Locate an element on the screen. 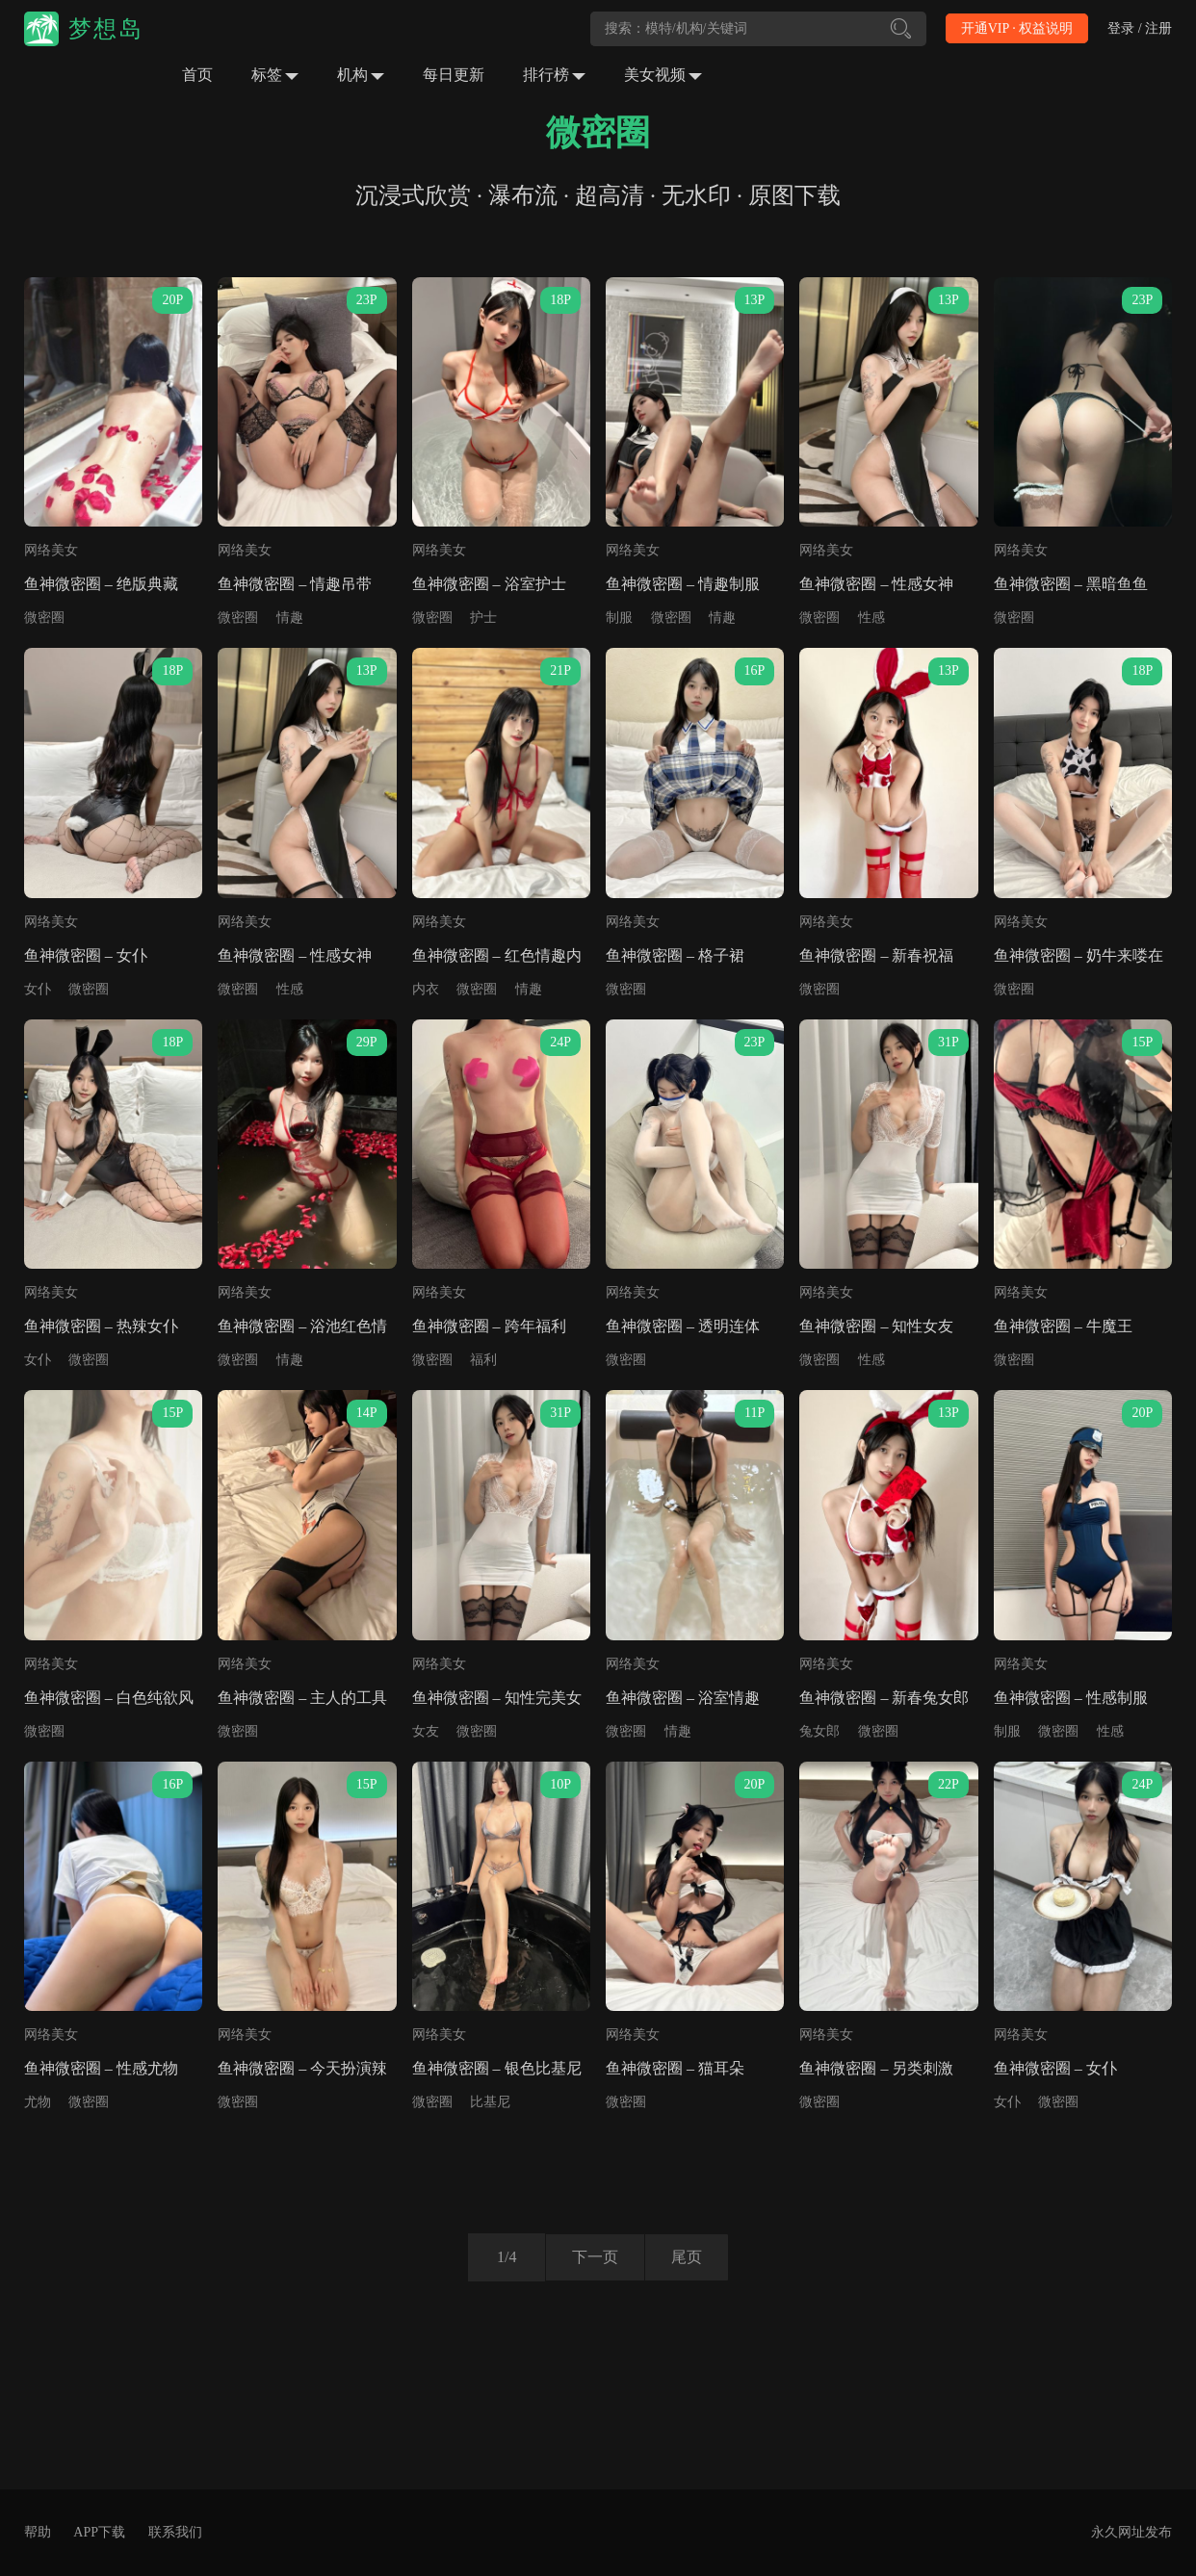 The image size is (1196, 2576). 鱼神微密圈 – 女仆 is located at coordinates (85, 955).